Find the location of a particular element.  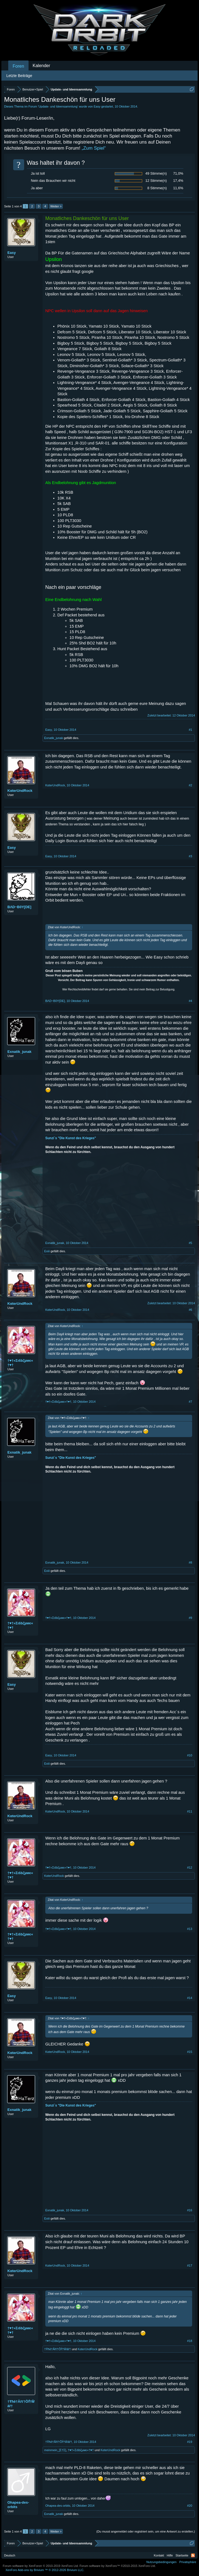

RSS-Feed is located at coordinates (193, 2555).